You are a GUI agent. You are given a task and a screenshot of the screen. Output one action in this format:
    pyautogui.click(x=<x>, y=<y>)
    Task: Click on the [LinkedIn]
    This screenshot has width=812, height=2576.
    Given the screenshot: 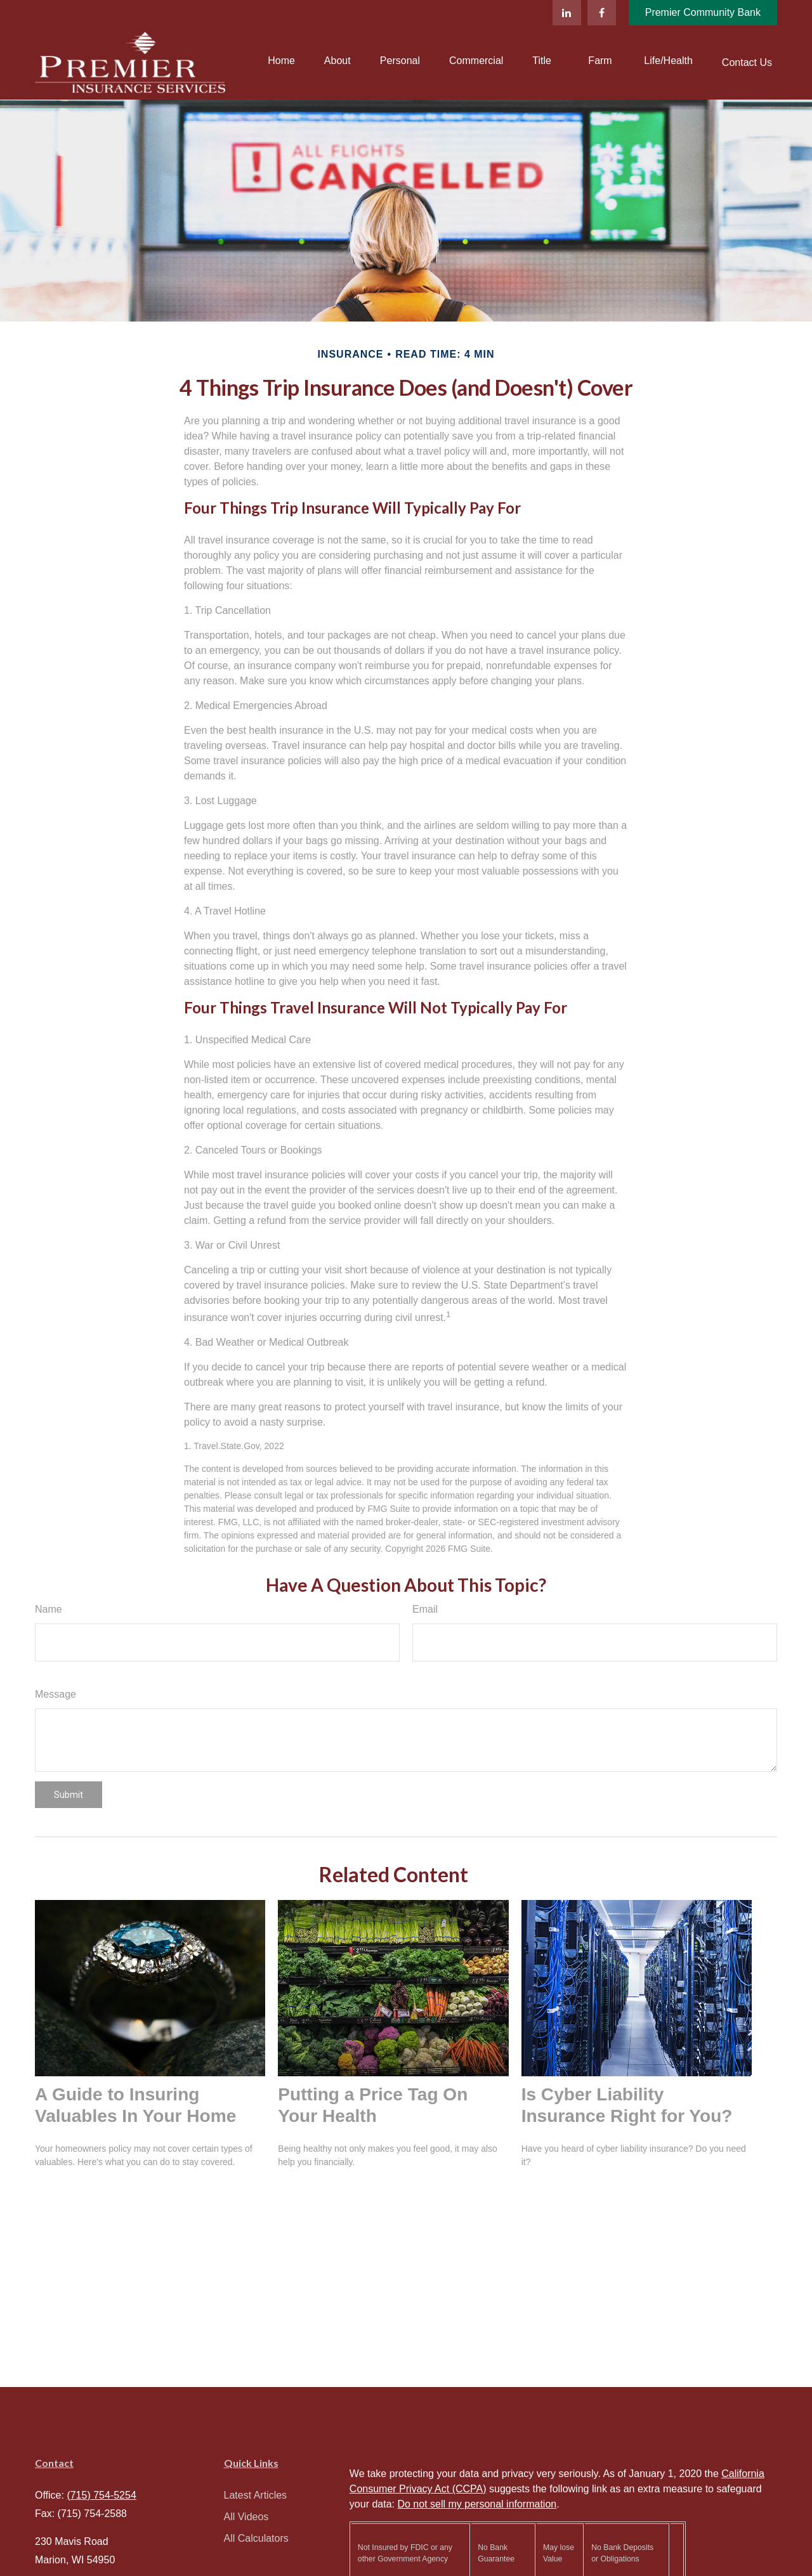 What is the action you would take?
    pyautogui.click(x=567, y=12)
    